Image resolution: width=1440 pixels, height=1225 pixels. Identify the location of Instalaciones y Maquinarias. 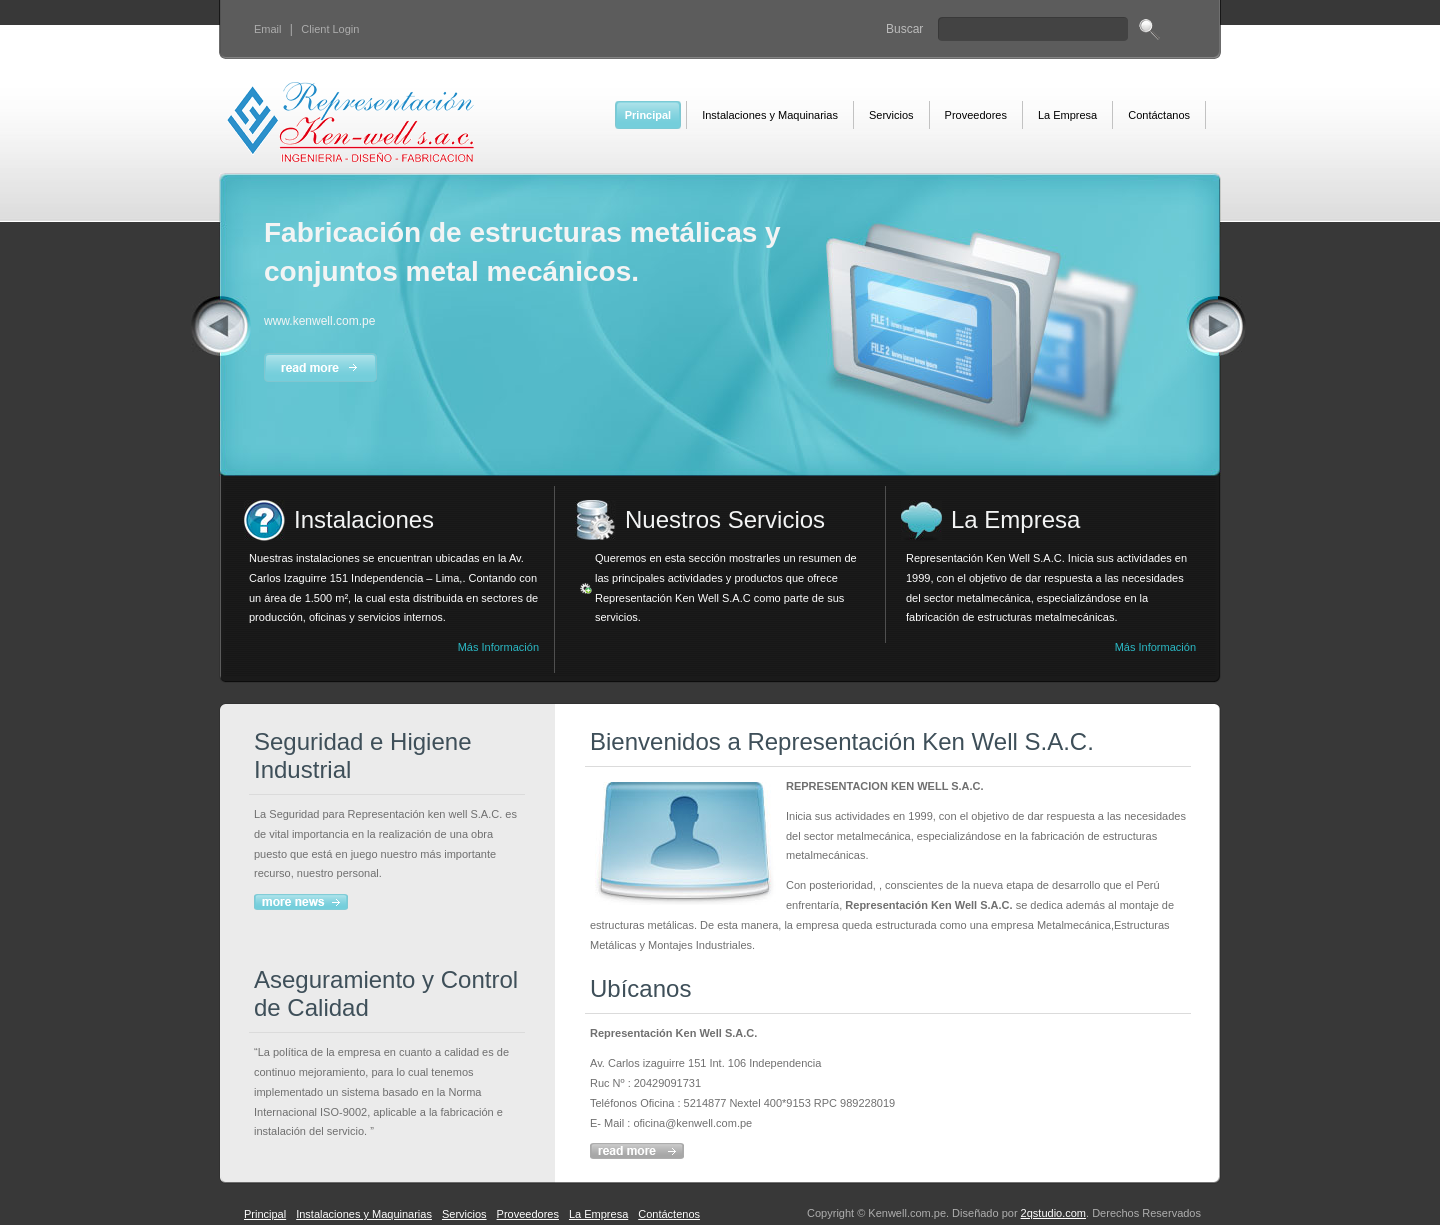
(364, 1214).